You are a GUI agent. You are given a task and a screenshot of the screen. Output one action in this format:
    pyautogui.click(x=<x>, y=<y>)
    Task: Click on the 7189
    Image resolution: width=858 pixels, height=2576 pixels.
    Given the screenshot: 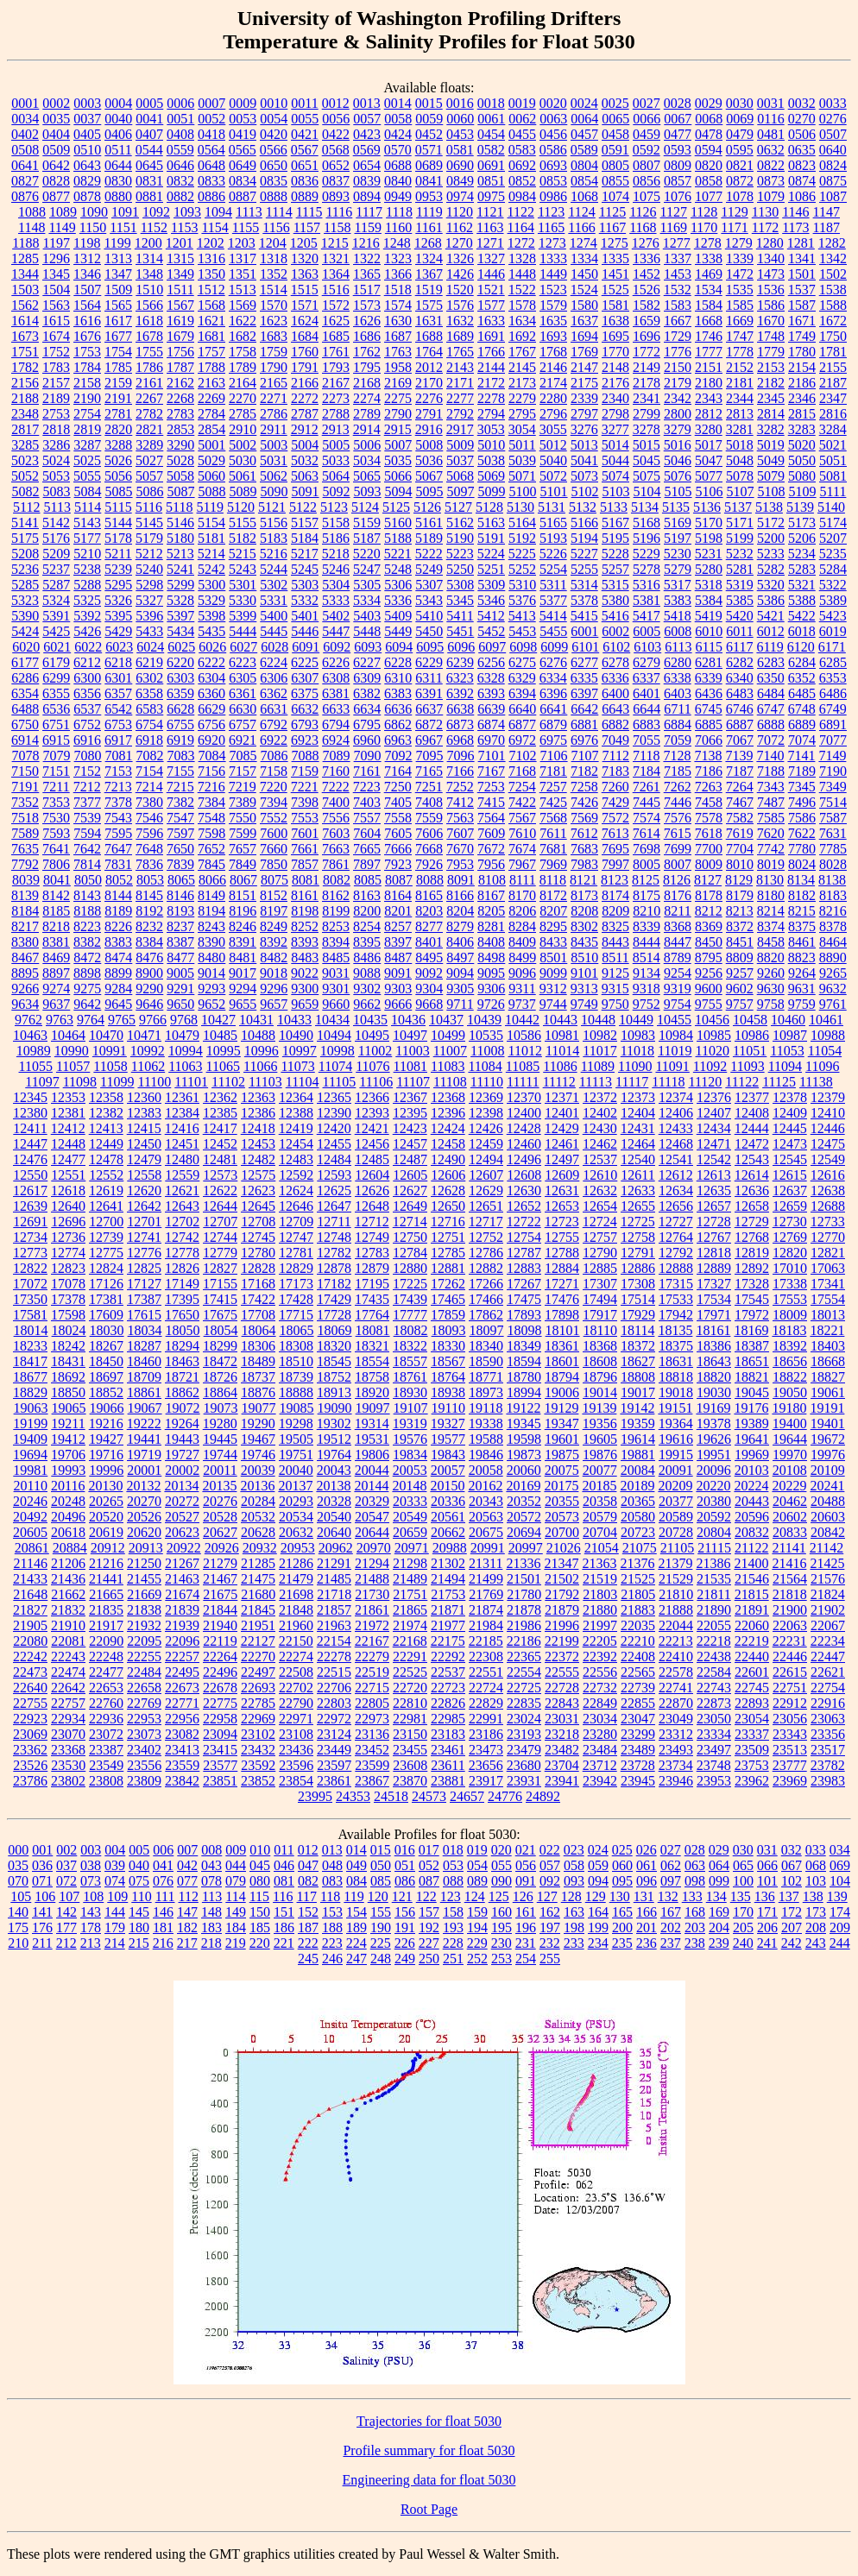 What is the action you would take?
    pyautogui.click(x=802, y=771)
    